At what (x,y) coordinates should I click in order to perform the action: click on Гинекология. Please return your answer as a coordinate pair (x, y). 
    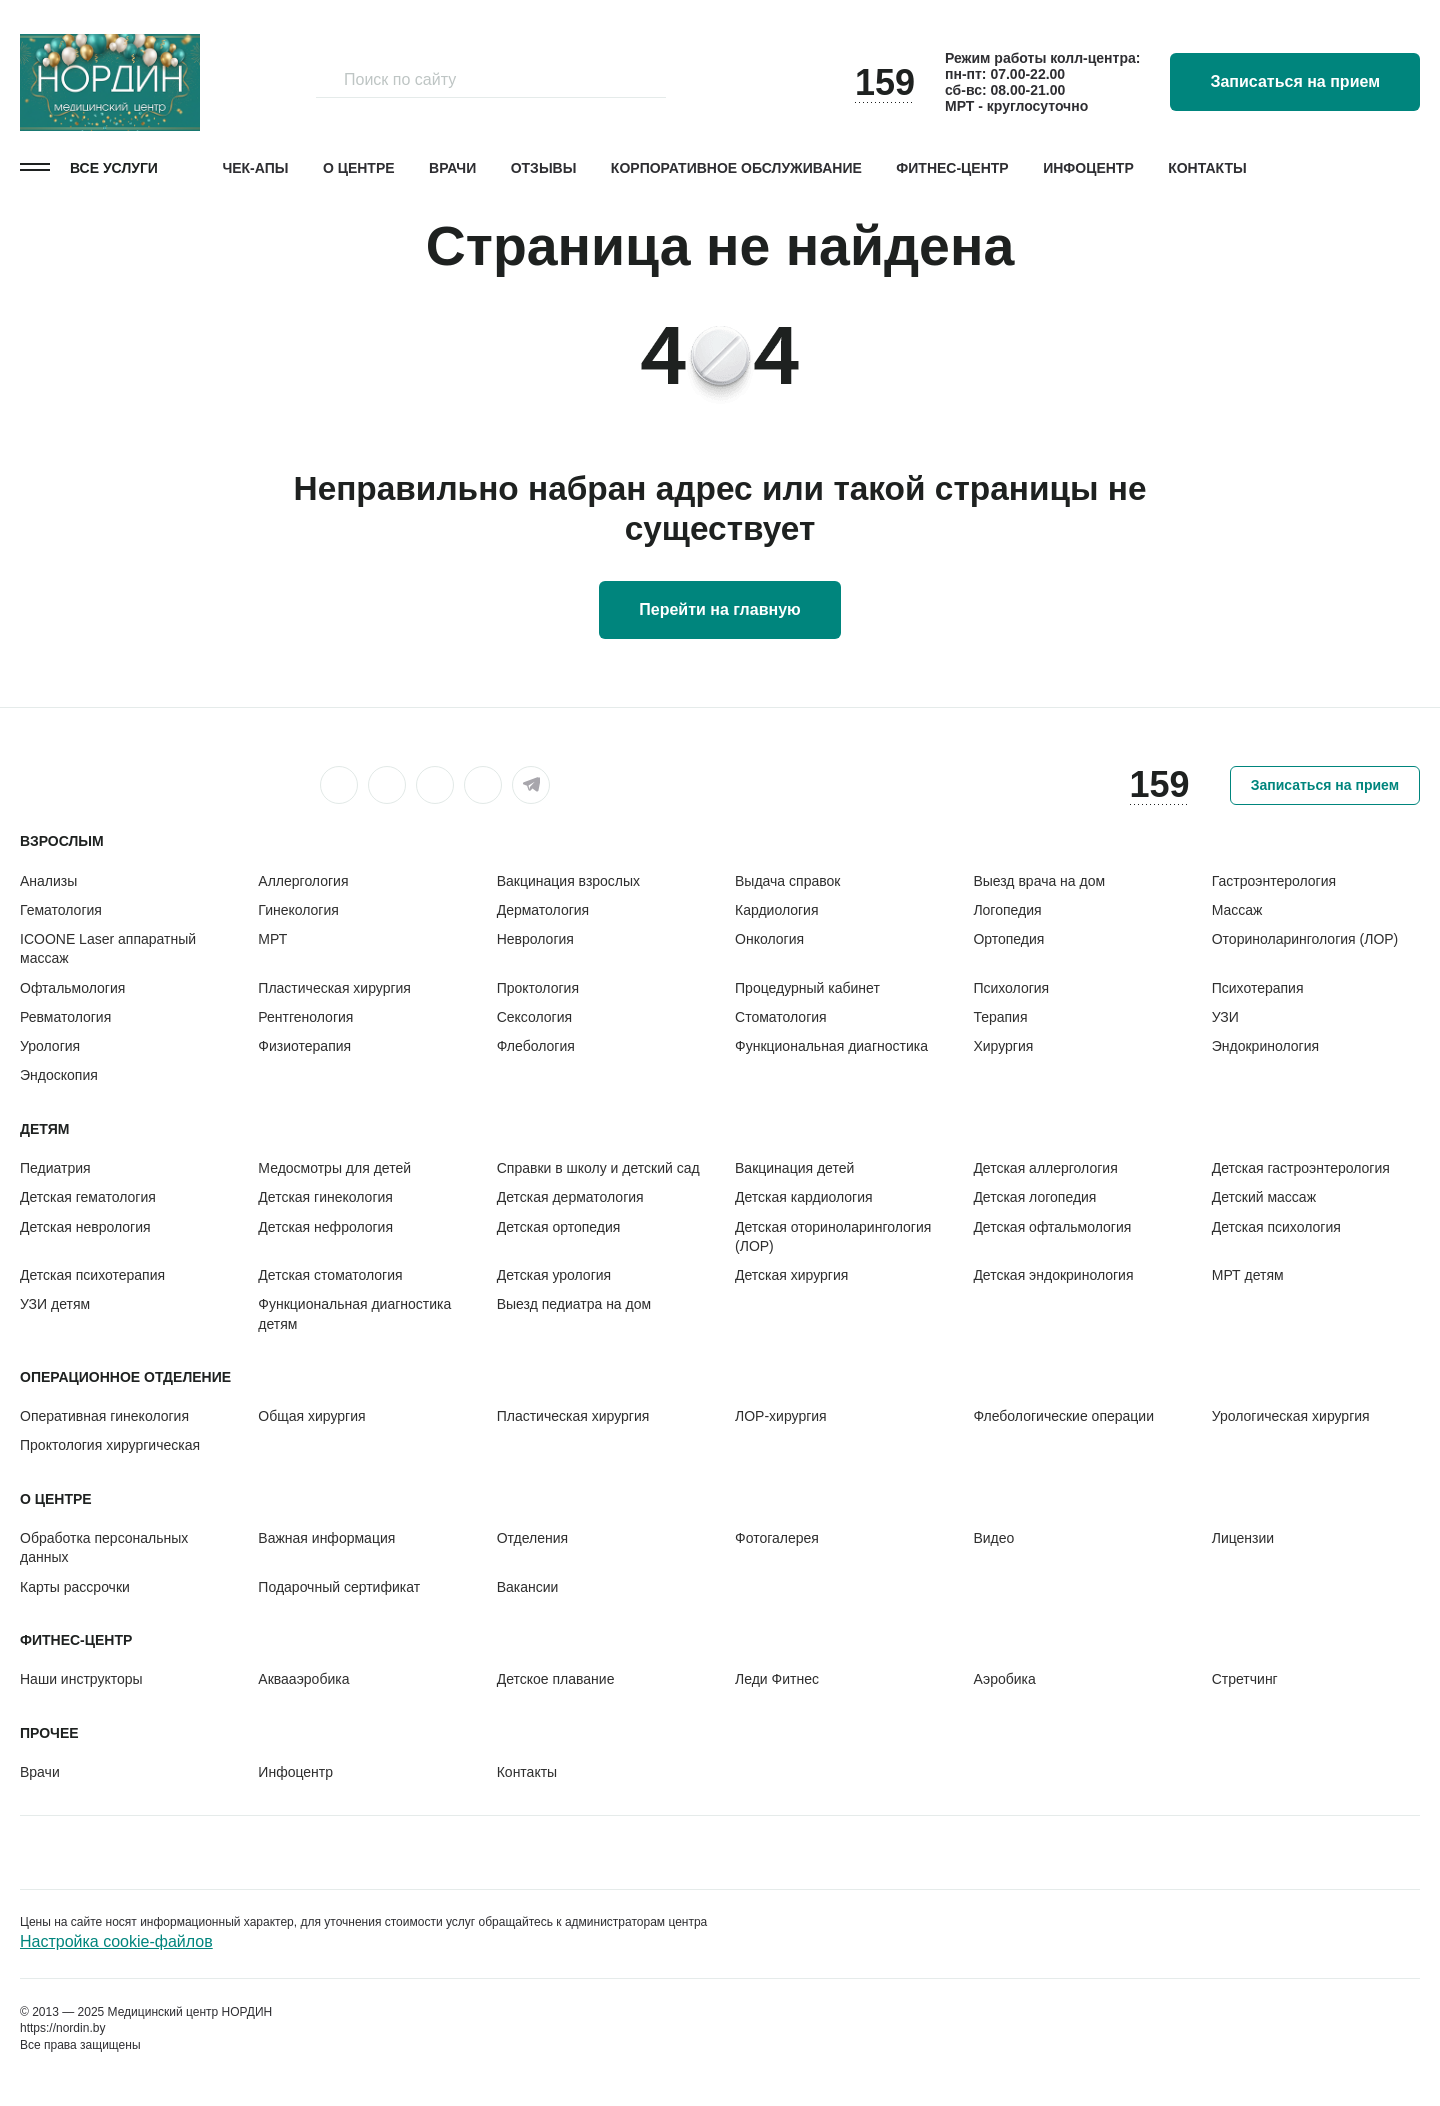
    Looking at the image, I should click on (298, 910).